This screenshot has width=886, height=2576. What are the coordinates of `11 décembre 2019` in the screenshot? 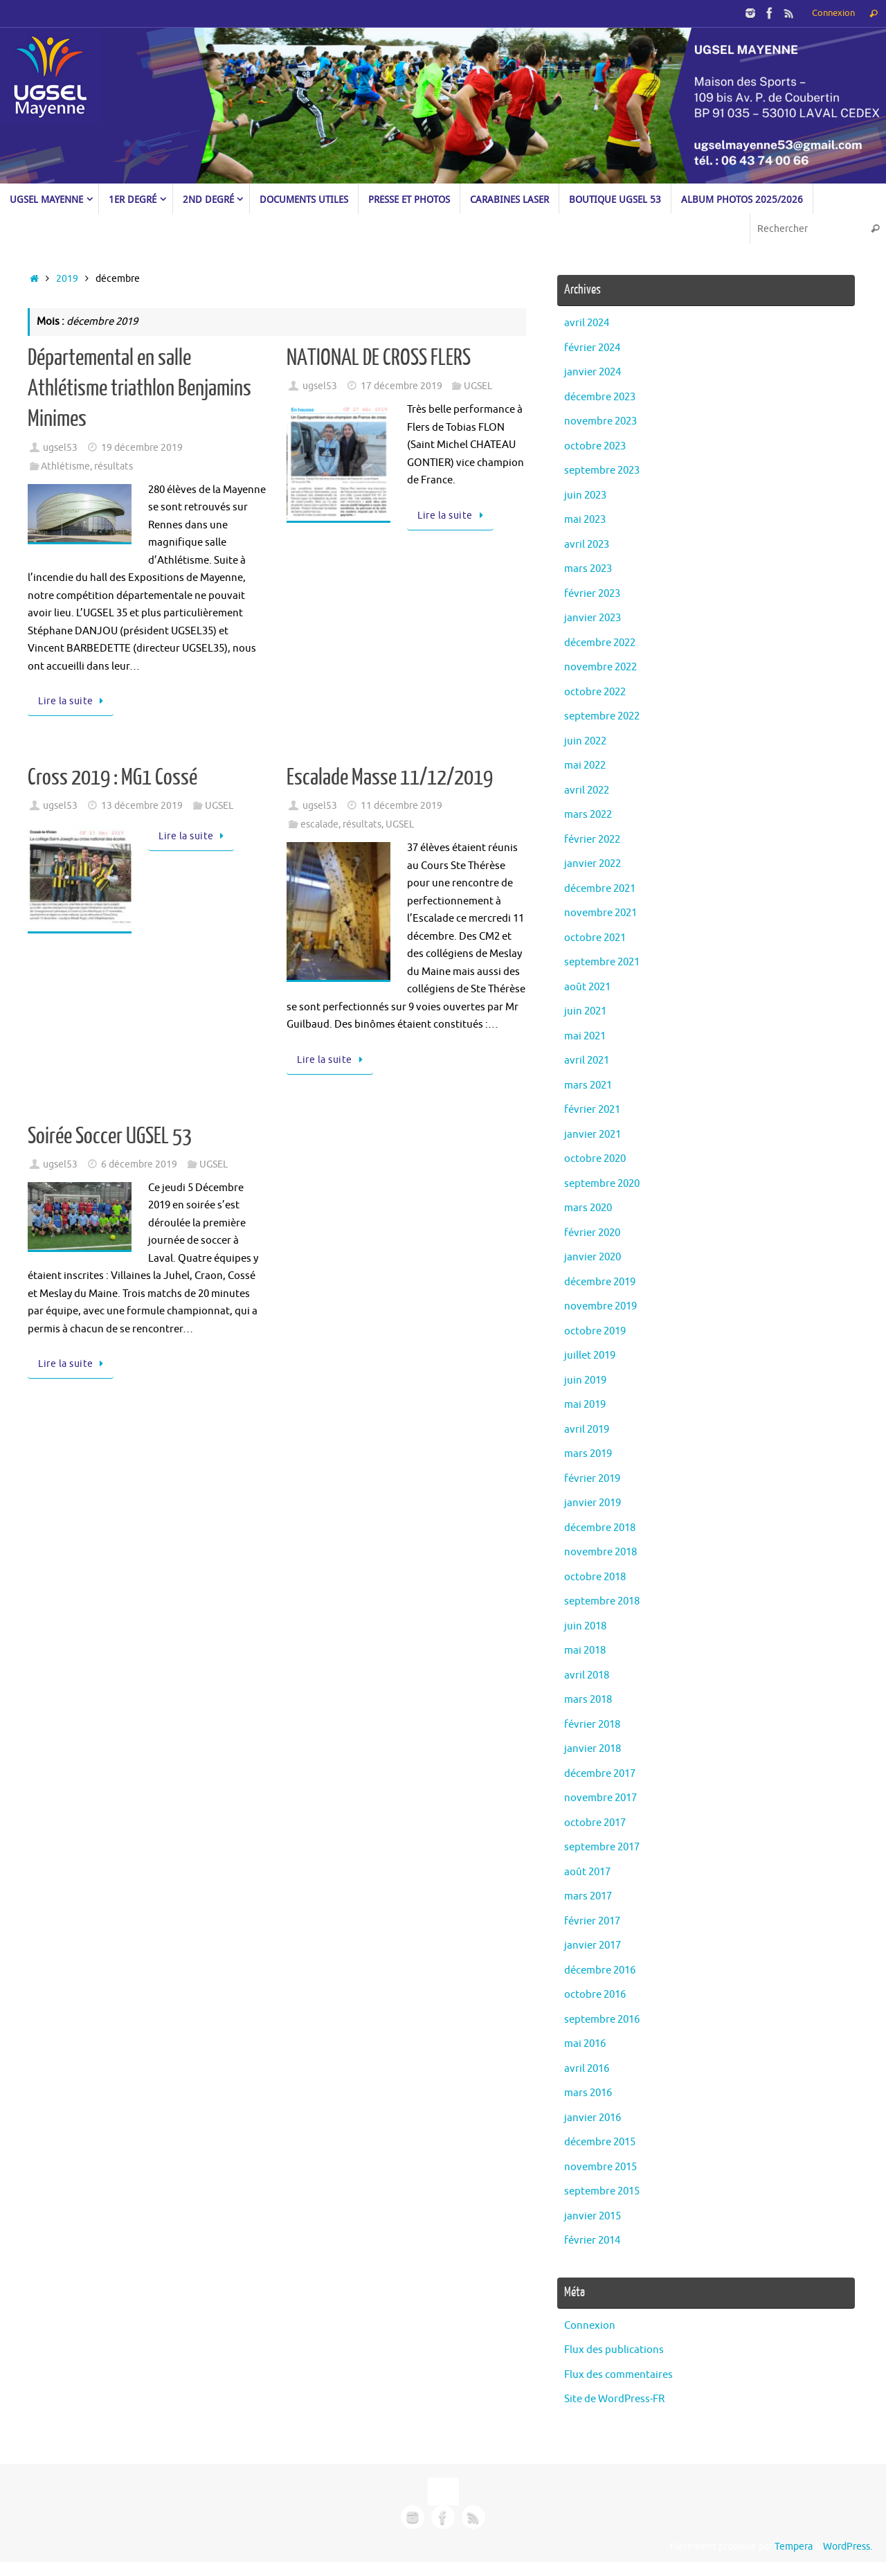 It's located at (401, 806).